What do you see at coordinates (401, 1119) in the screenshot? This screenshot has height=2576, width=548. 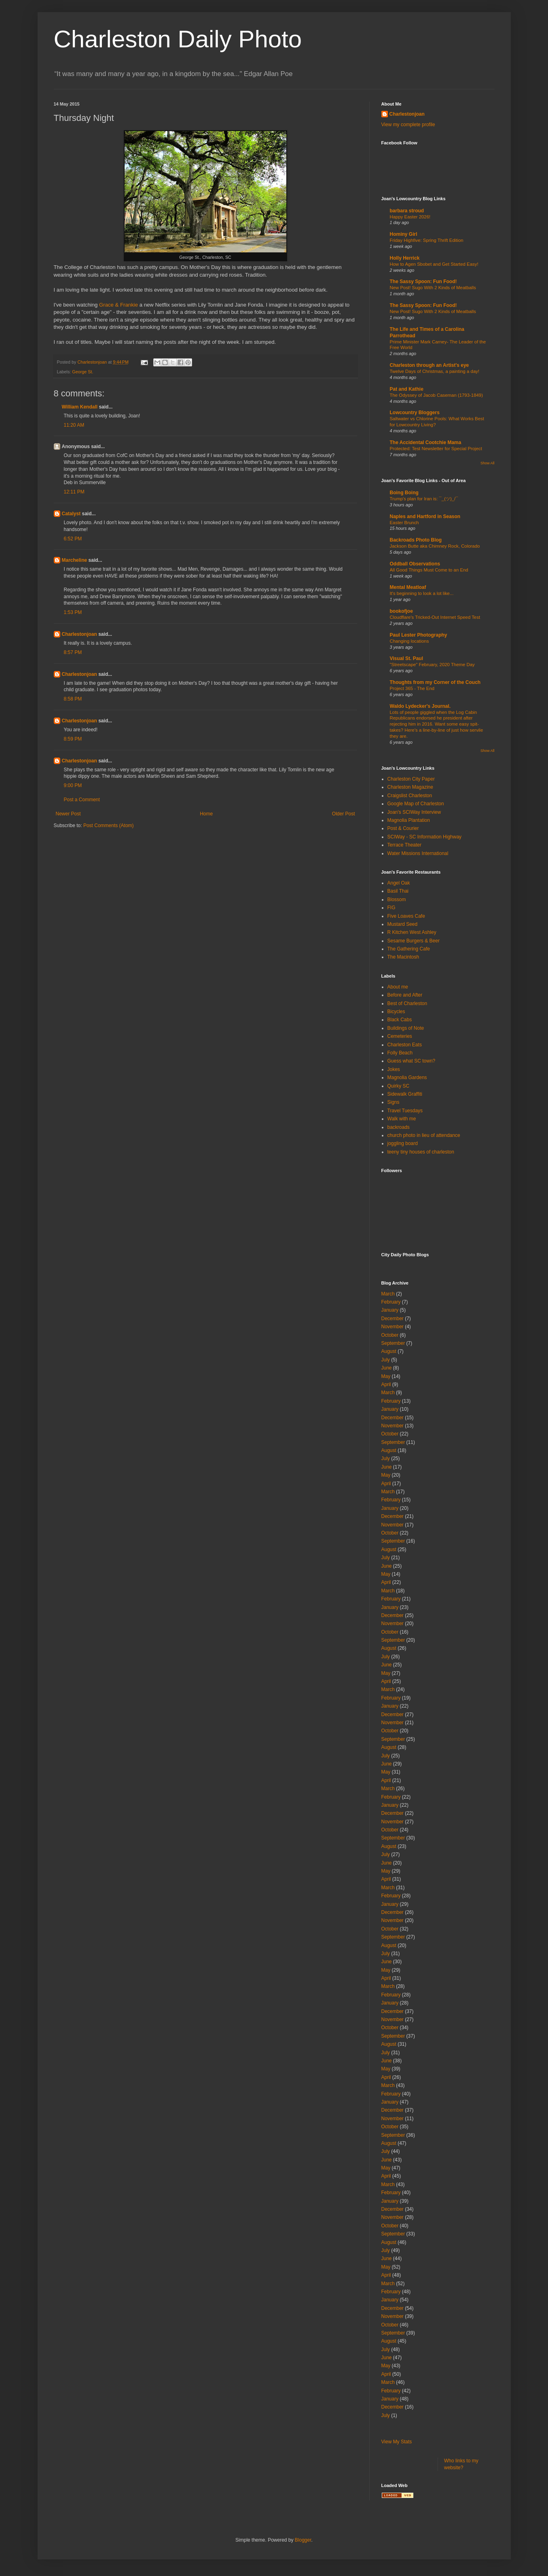 I see `Walk with me` at bounding box center [401, 1119].